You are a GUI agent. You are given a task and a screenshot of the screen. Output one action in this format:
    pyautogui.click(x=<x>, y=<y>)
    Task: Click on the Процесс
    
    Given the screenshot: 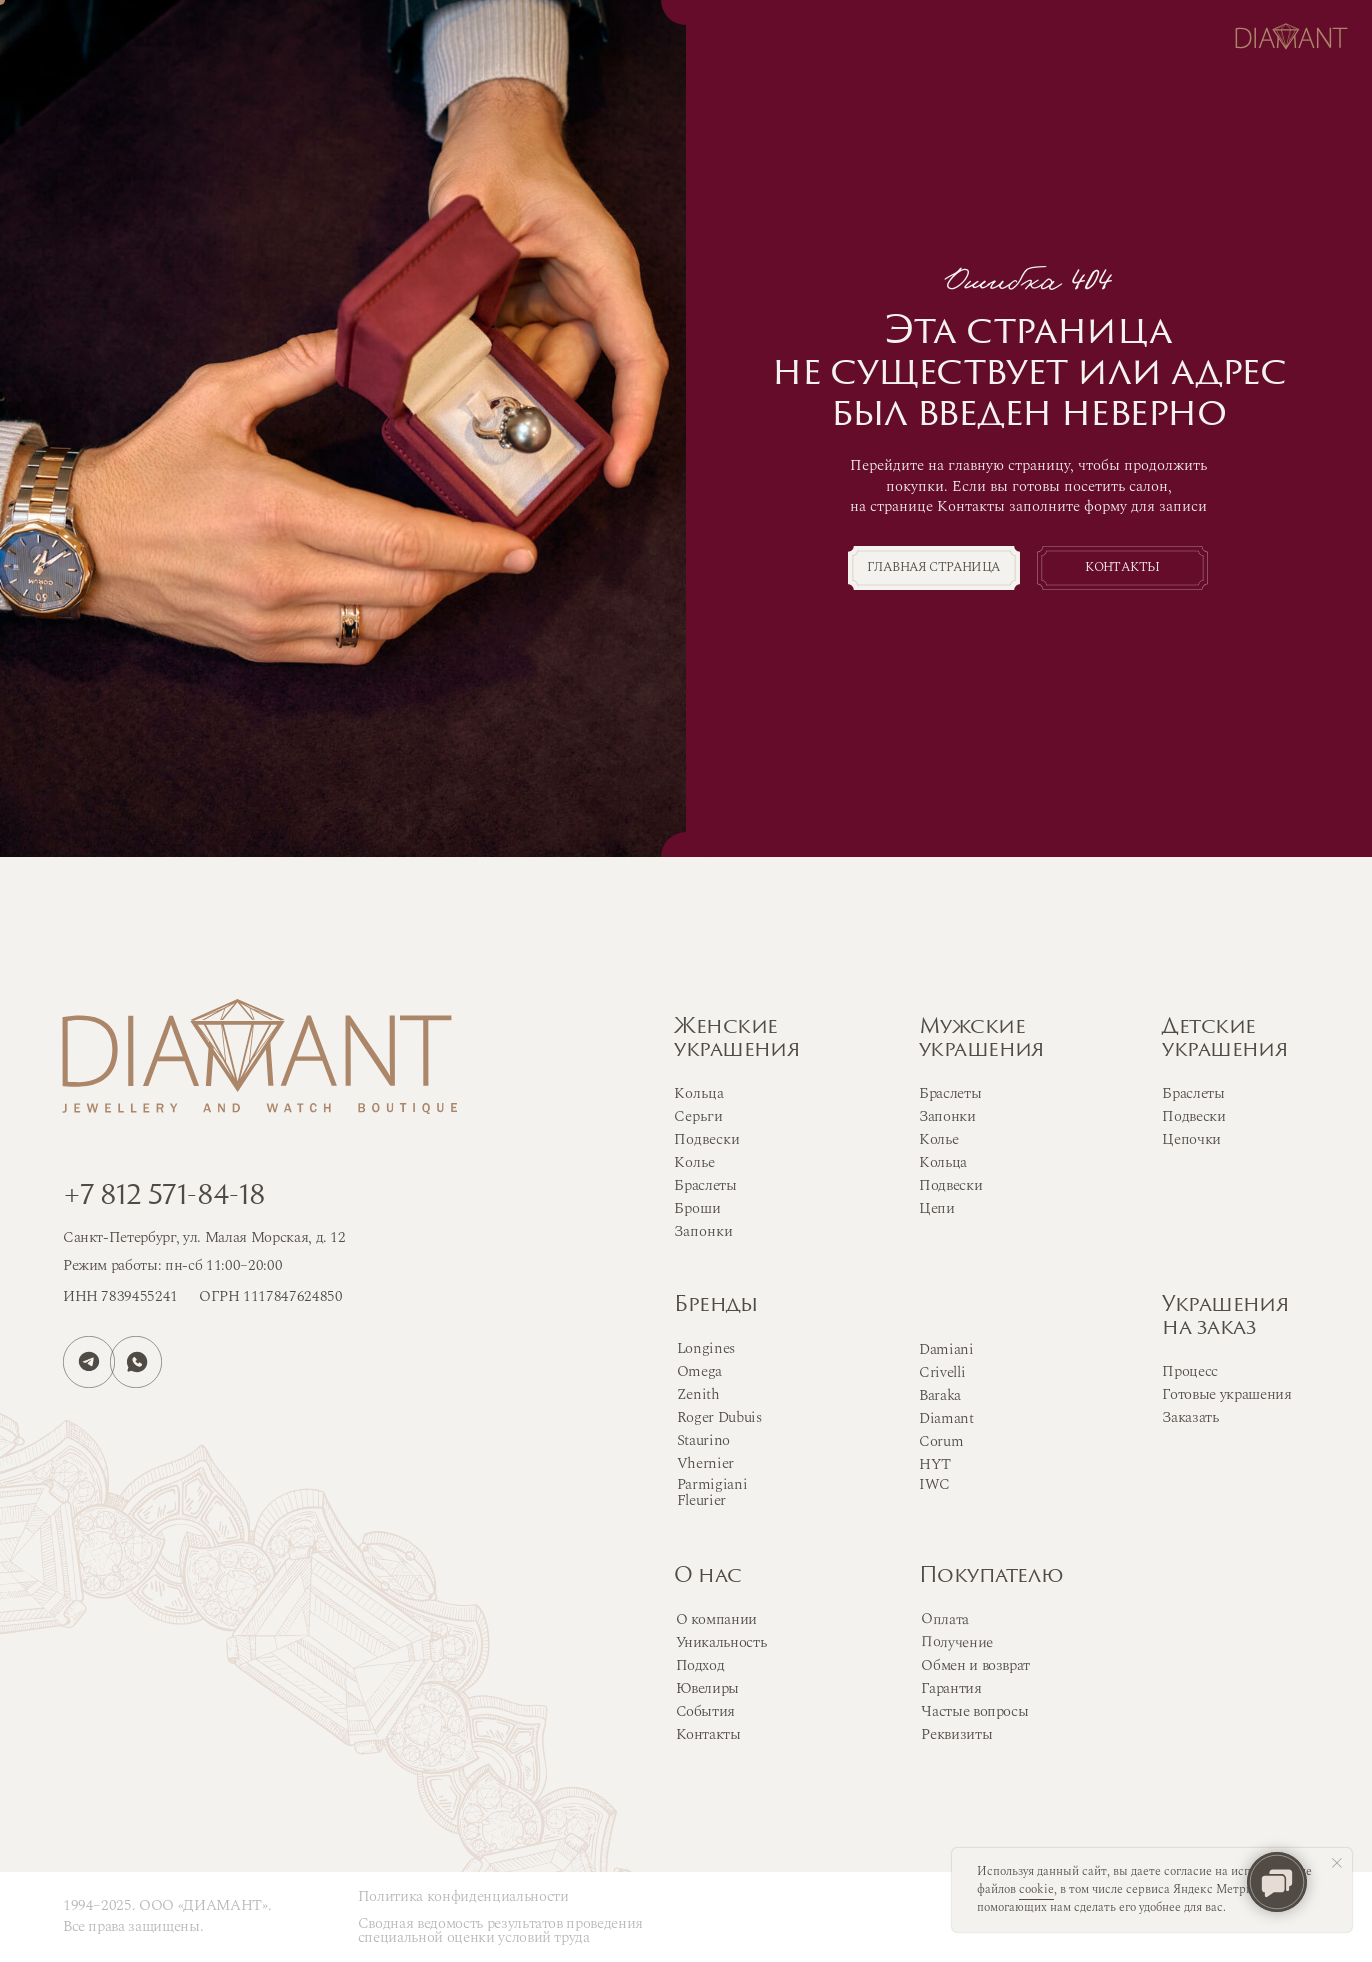 What is the action you would take?
    pyautogui.click(x=1190, y=1371)
    